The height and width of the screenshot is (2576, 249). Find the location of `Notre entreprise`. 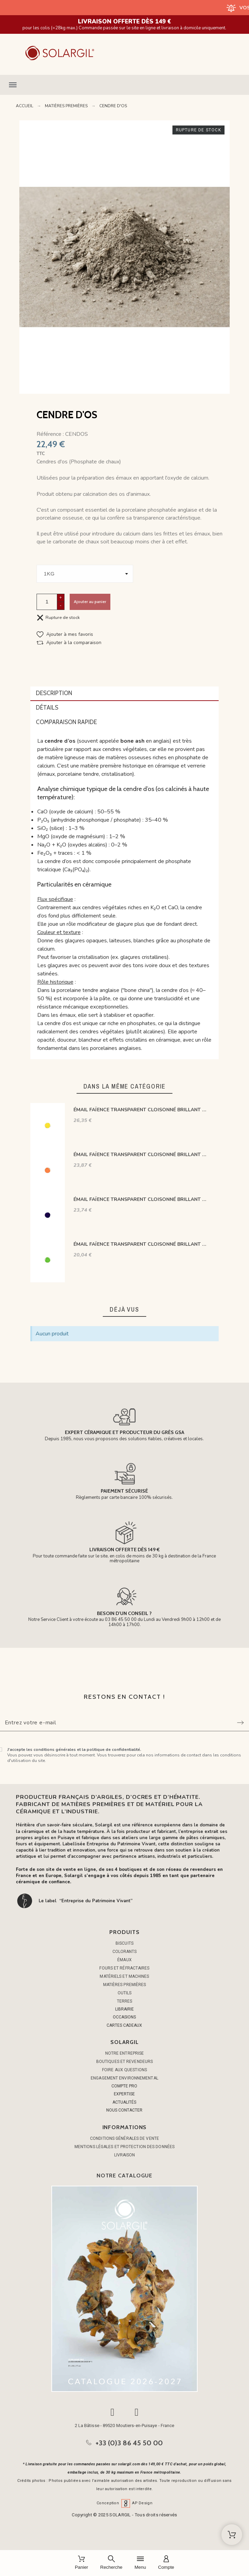

Notre entreprise is located at coordinates (124, 2053).